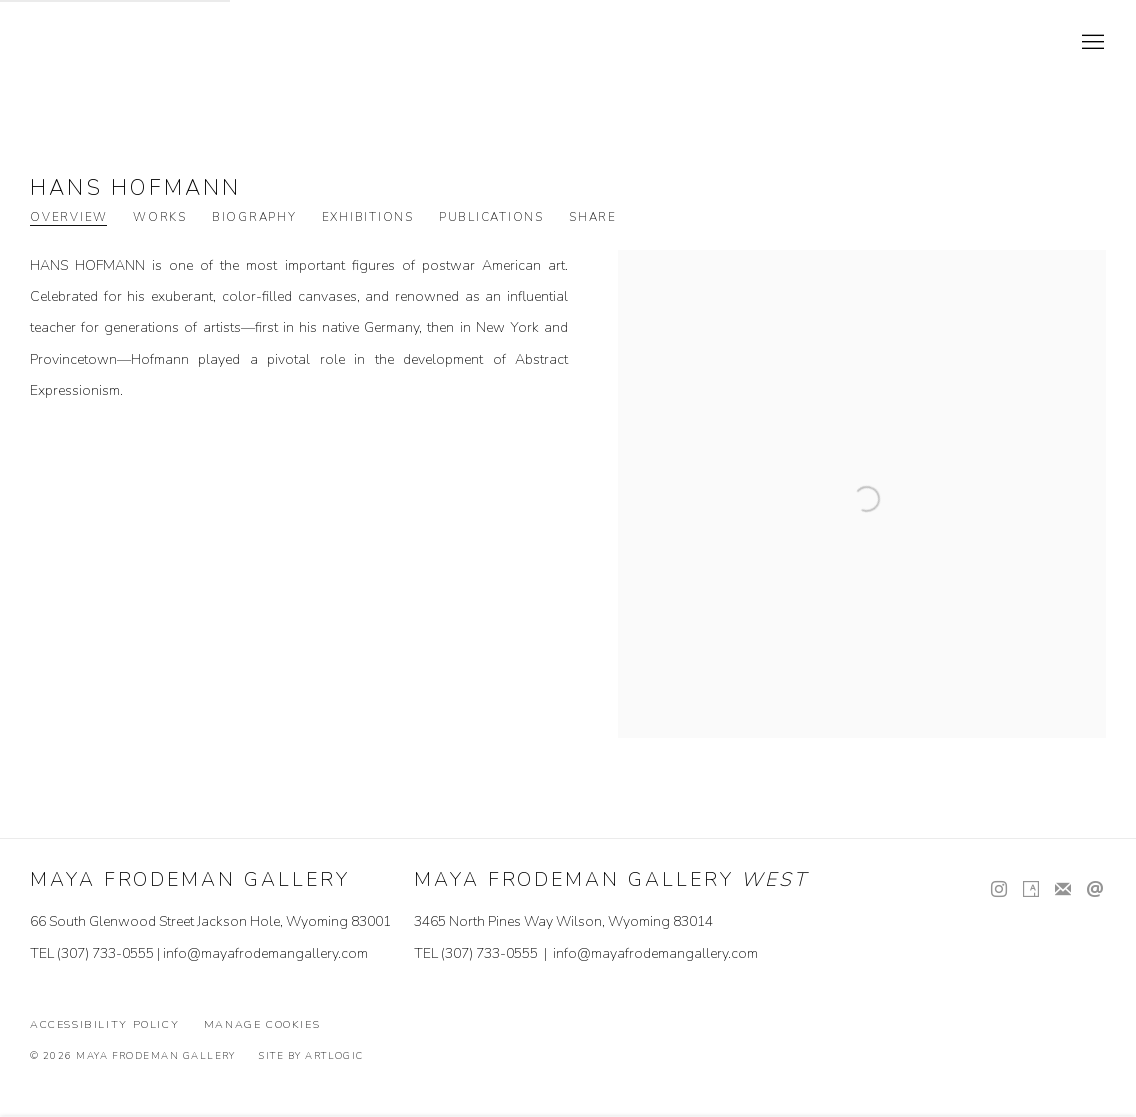  Describe the element at coordinates (262, 1024) in the screenshot. I see `Manage cookies [button]` at that location.